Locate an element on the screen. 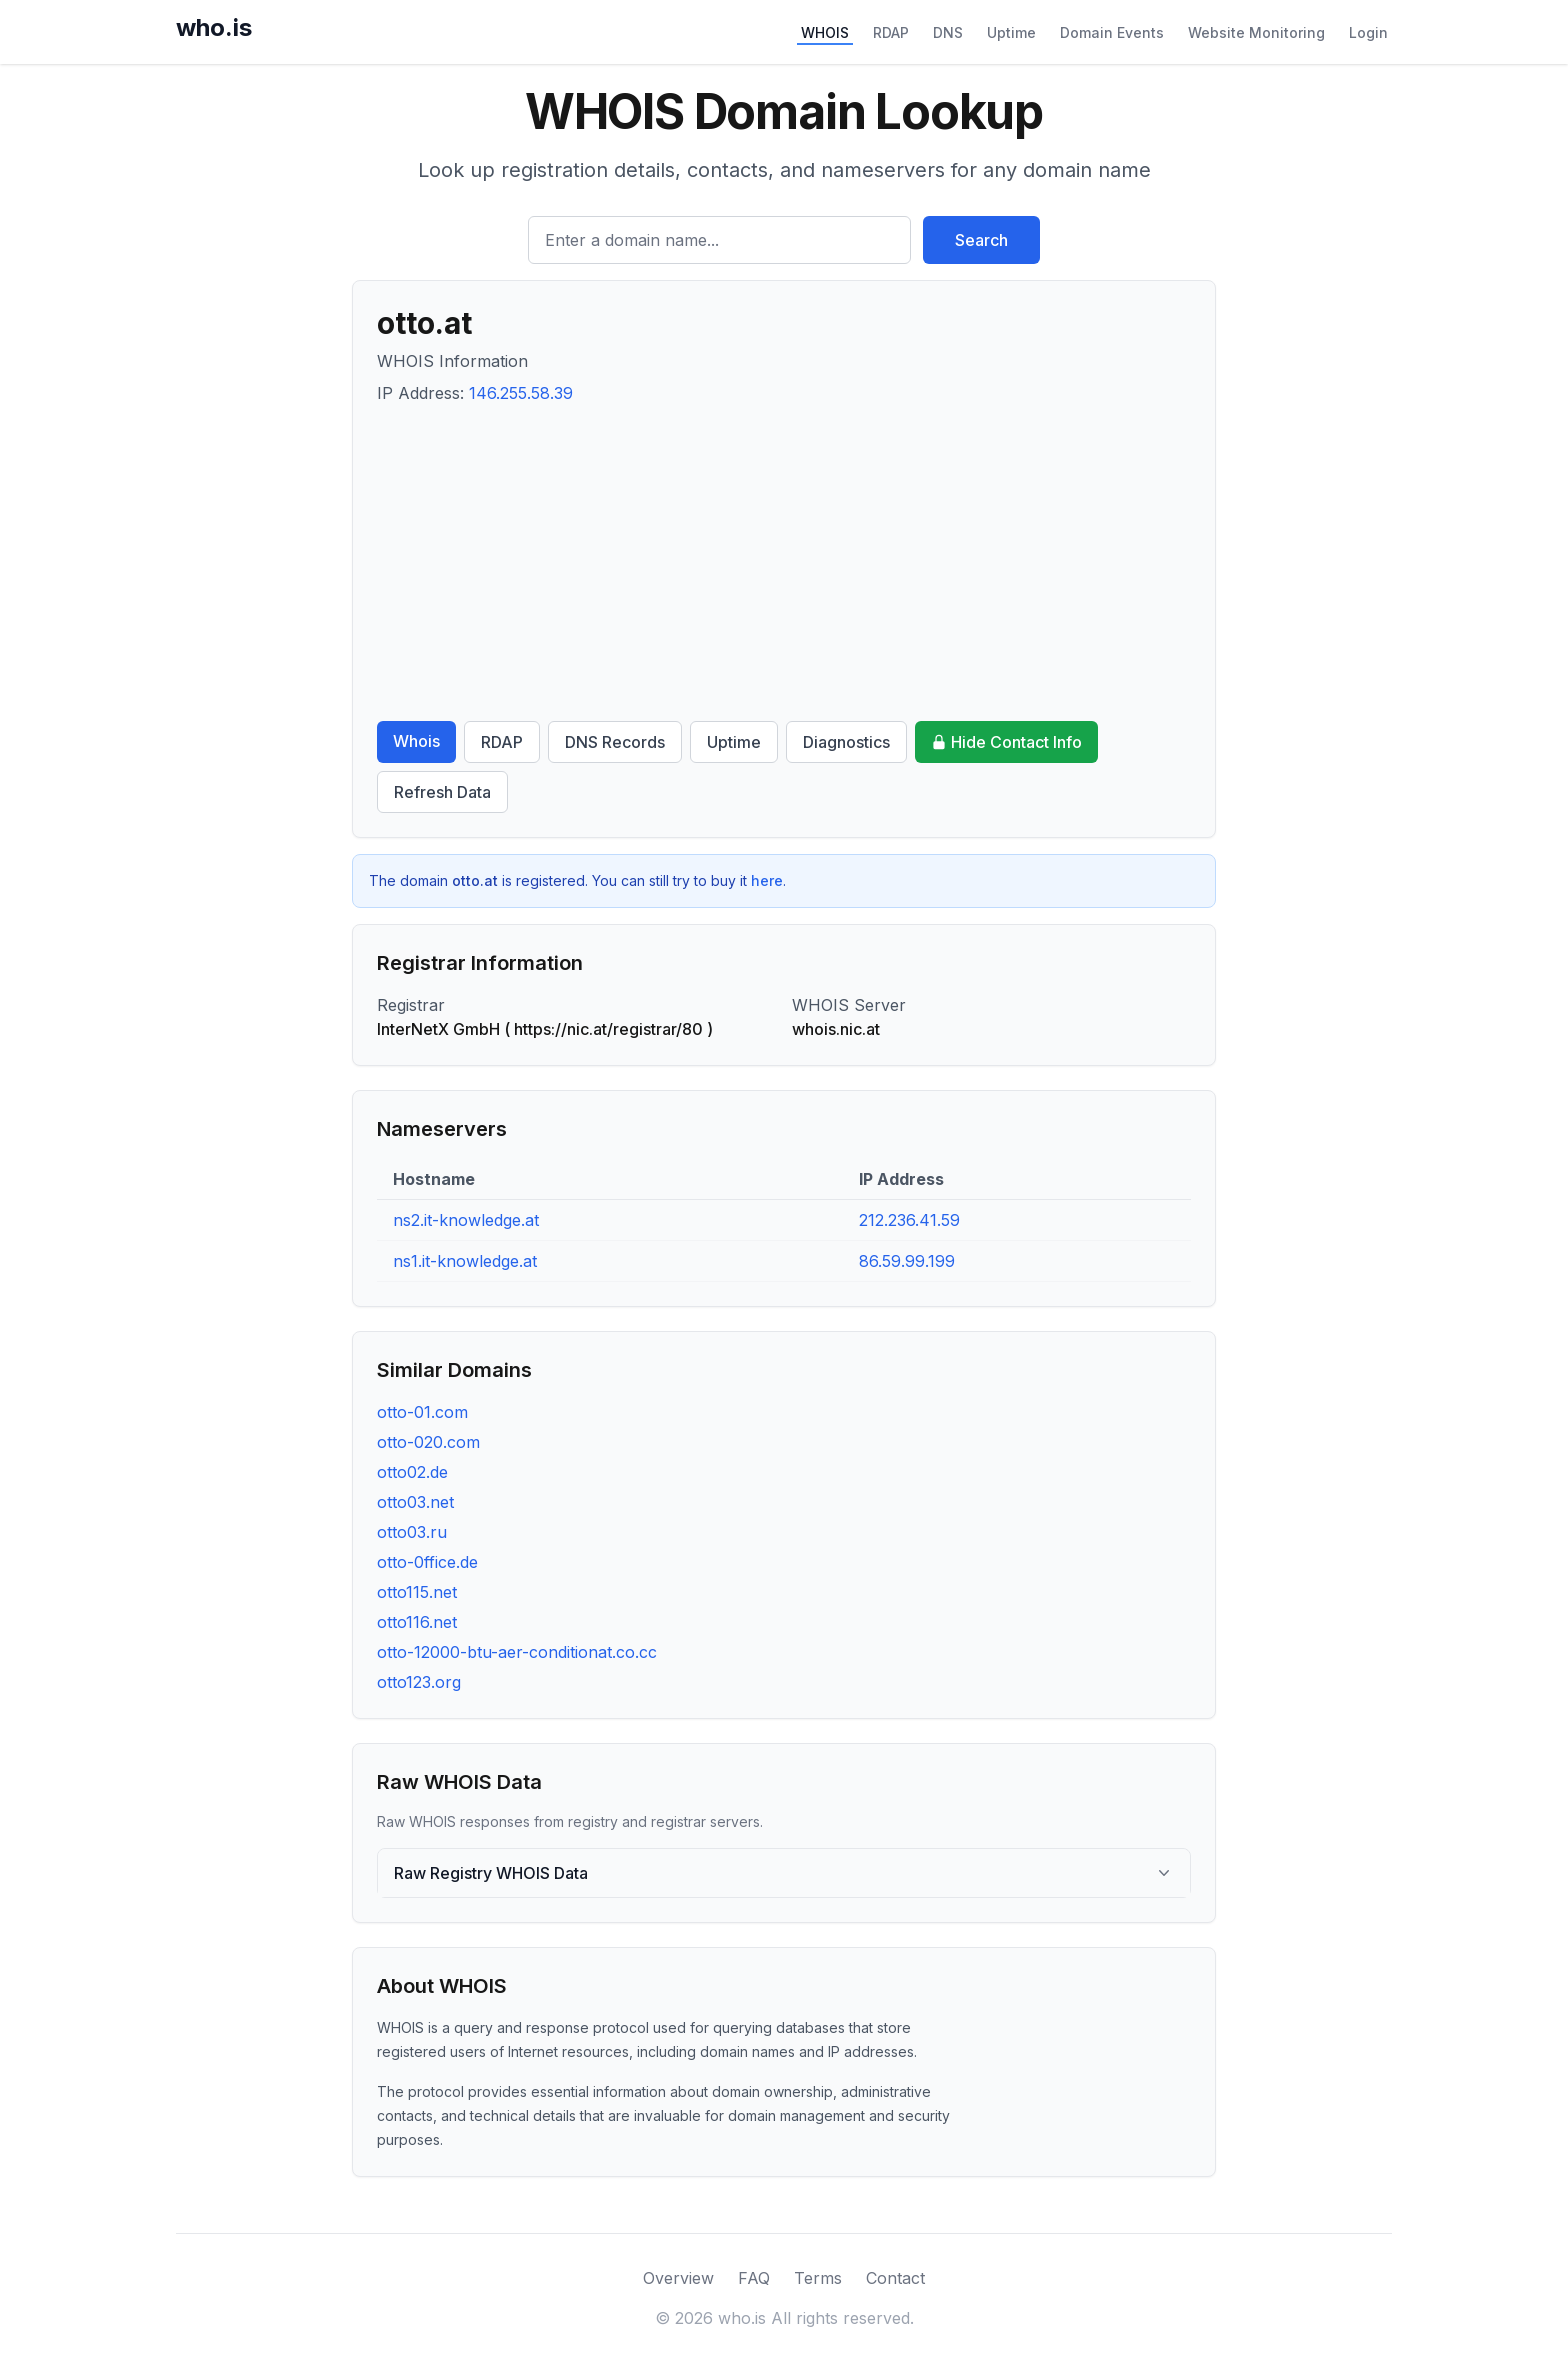  Hide Contact Info is located at coordinates (1006, 742).